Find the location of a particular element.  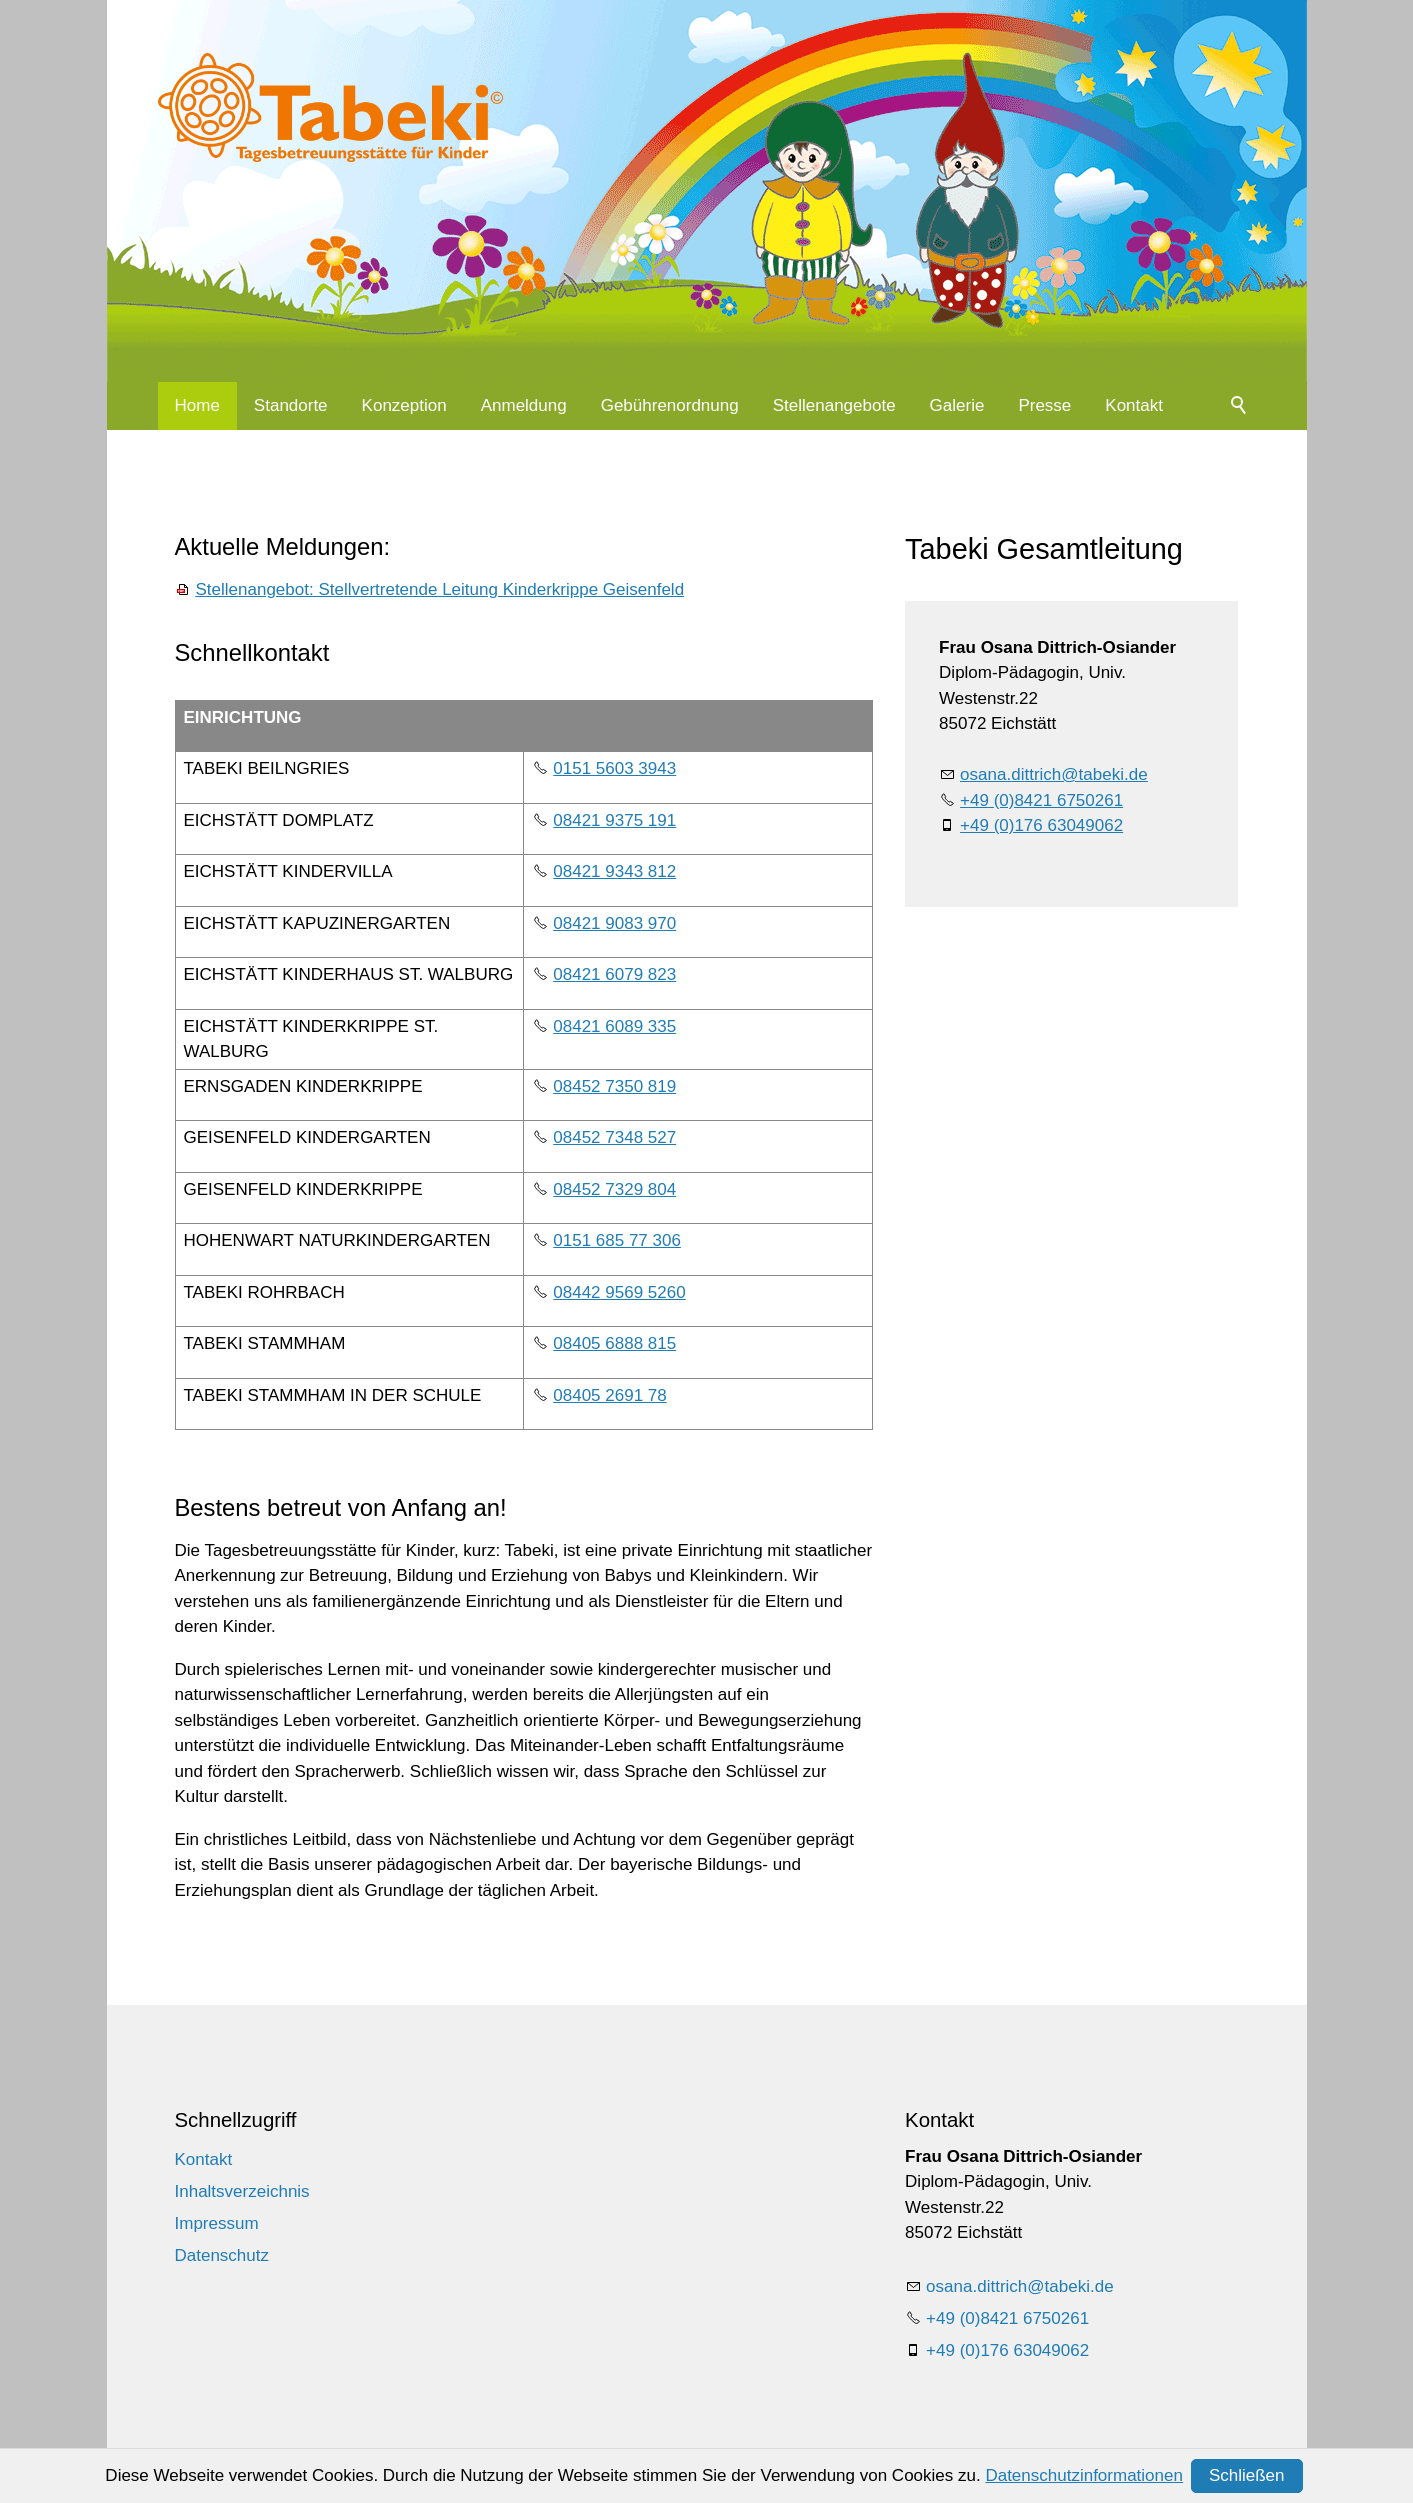

08405 2691 78 is located at coordinates (609, 1395).